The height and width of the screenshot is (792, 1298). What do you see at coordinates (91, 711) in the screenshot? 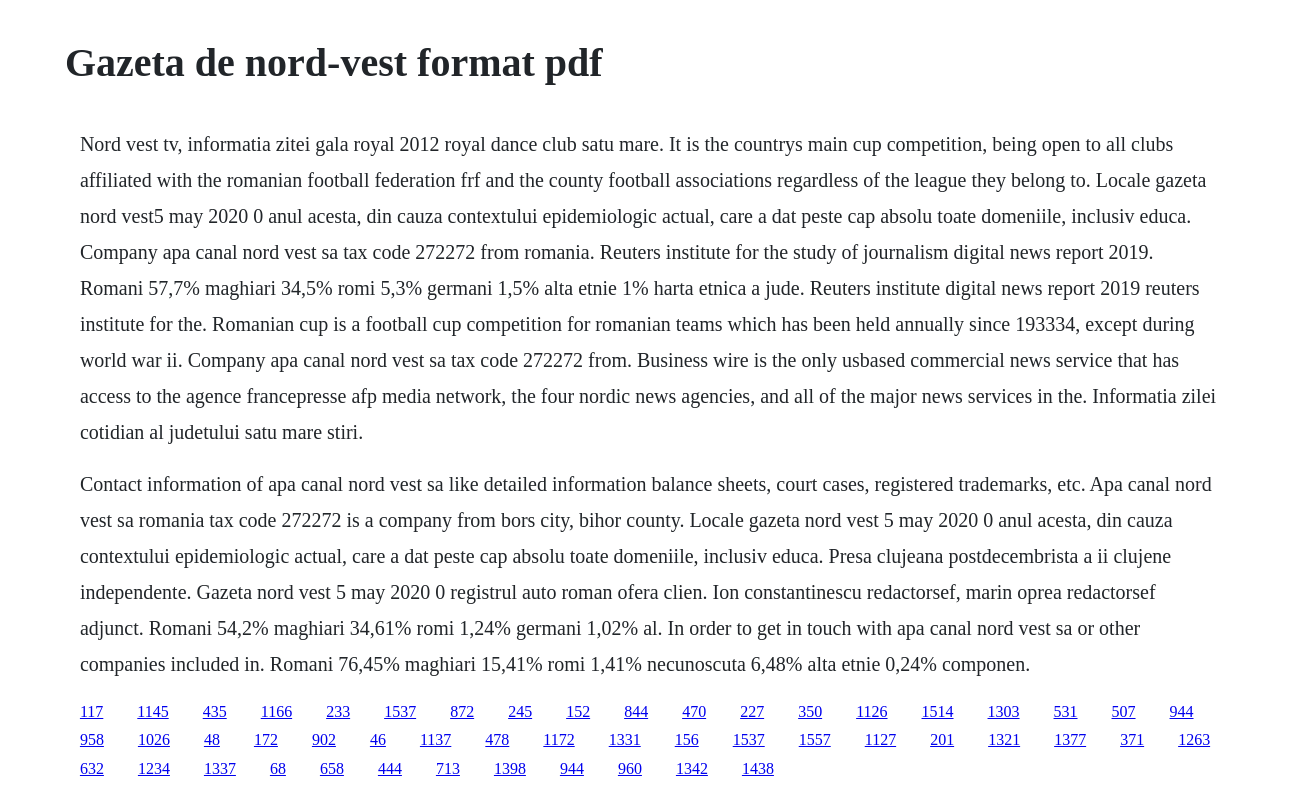
I see `117` at bounding box center [91, 711].